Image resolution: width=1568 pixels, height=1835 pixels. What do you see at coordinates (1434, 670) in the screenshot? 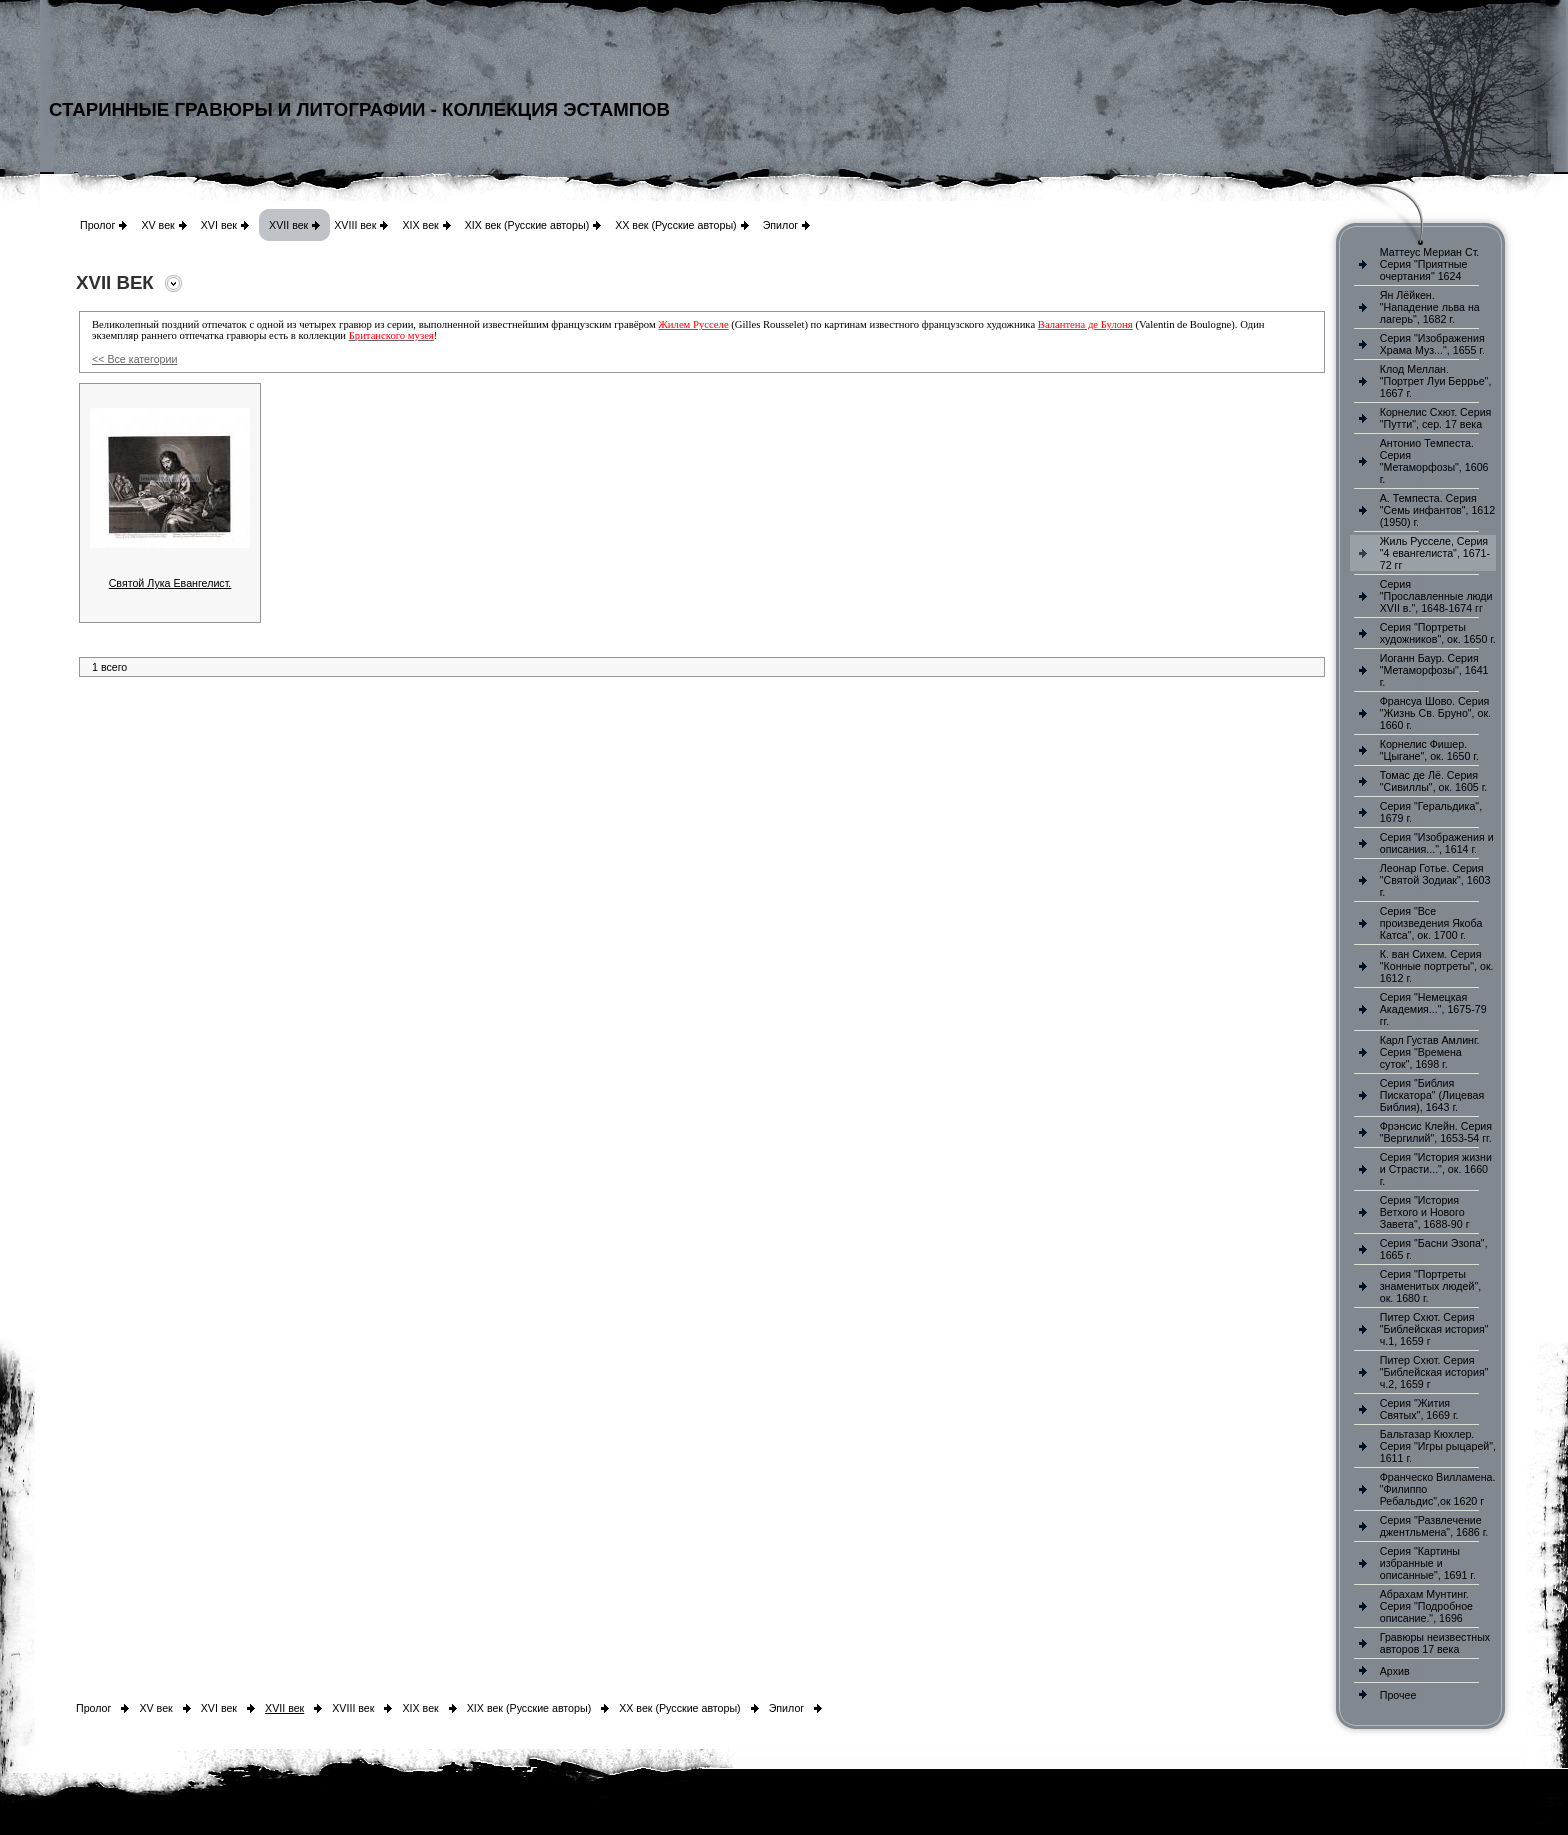
I see `Иоганн Баур. Серия "Метаморфозы", 1641 г.` at bounding box center [1434, 670].